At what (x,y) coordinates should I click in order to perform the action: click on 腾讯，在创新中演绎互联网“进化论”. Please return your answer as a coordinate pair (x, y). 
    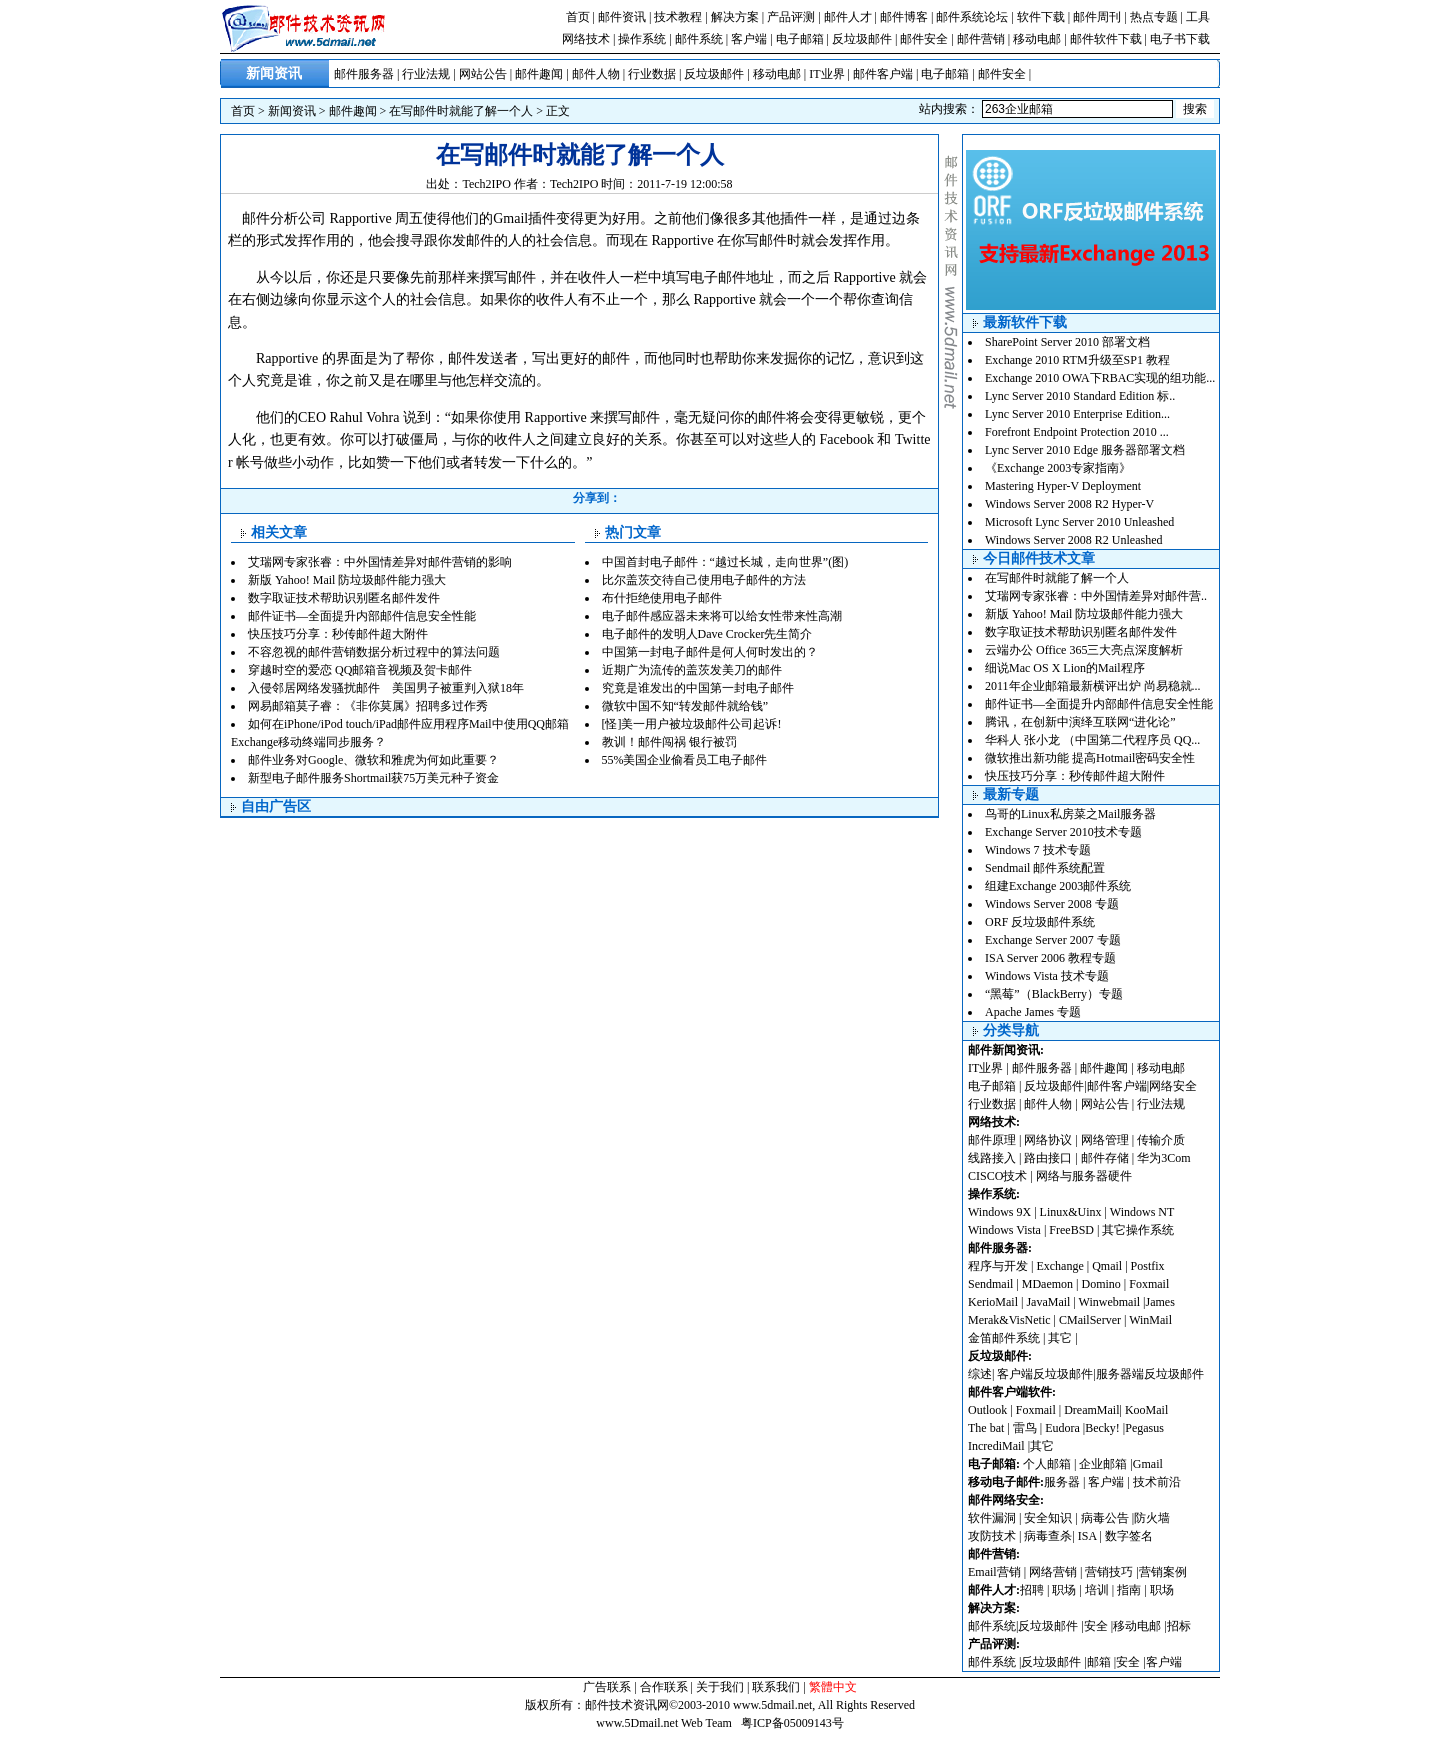
    Looking at the image, I should click on (1080, 722).